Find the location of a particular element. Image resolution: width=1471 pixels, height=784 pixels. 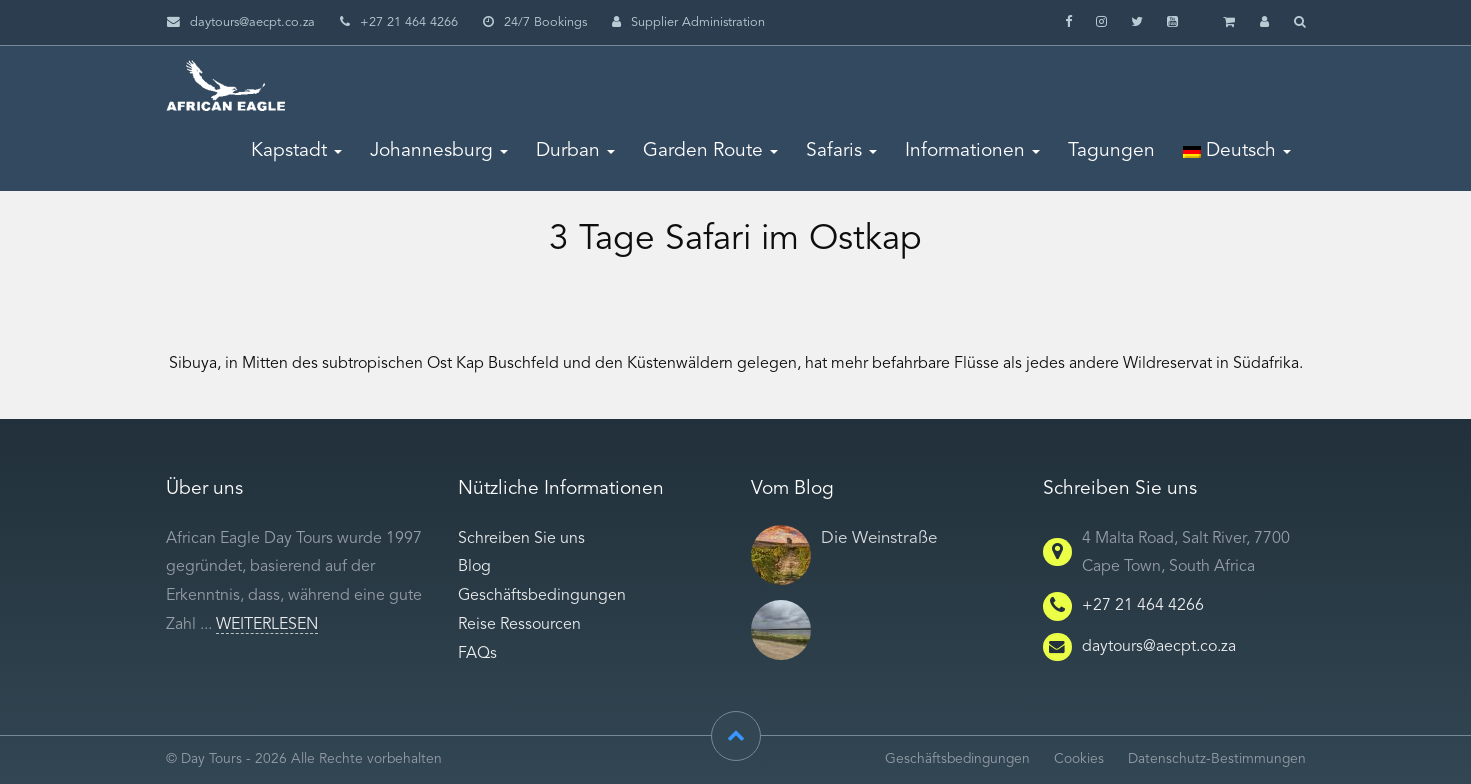

FAQs is located at coordinates (477, 654).